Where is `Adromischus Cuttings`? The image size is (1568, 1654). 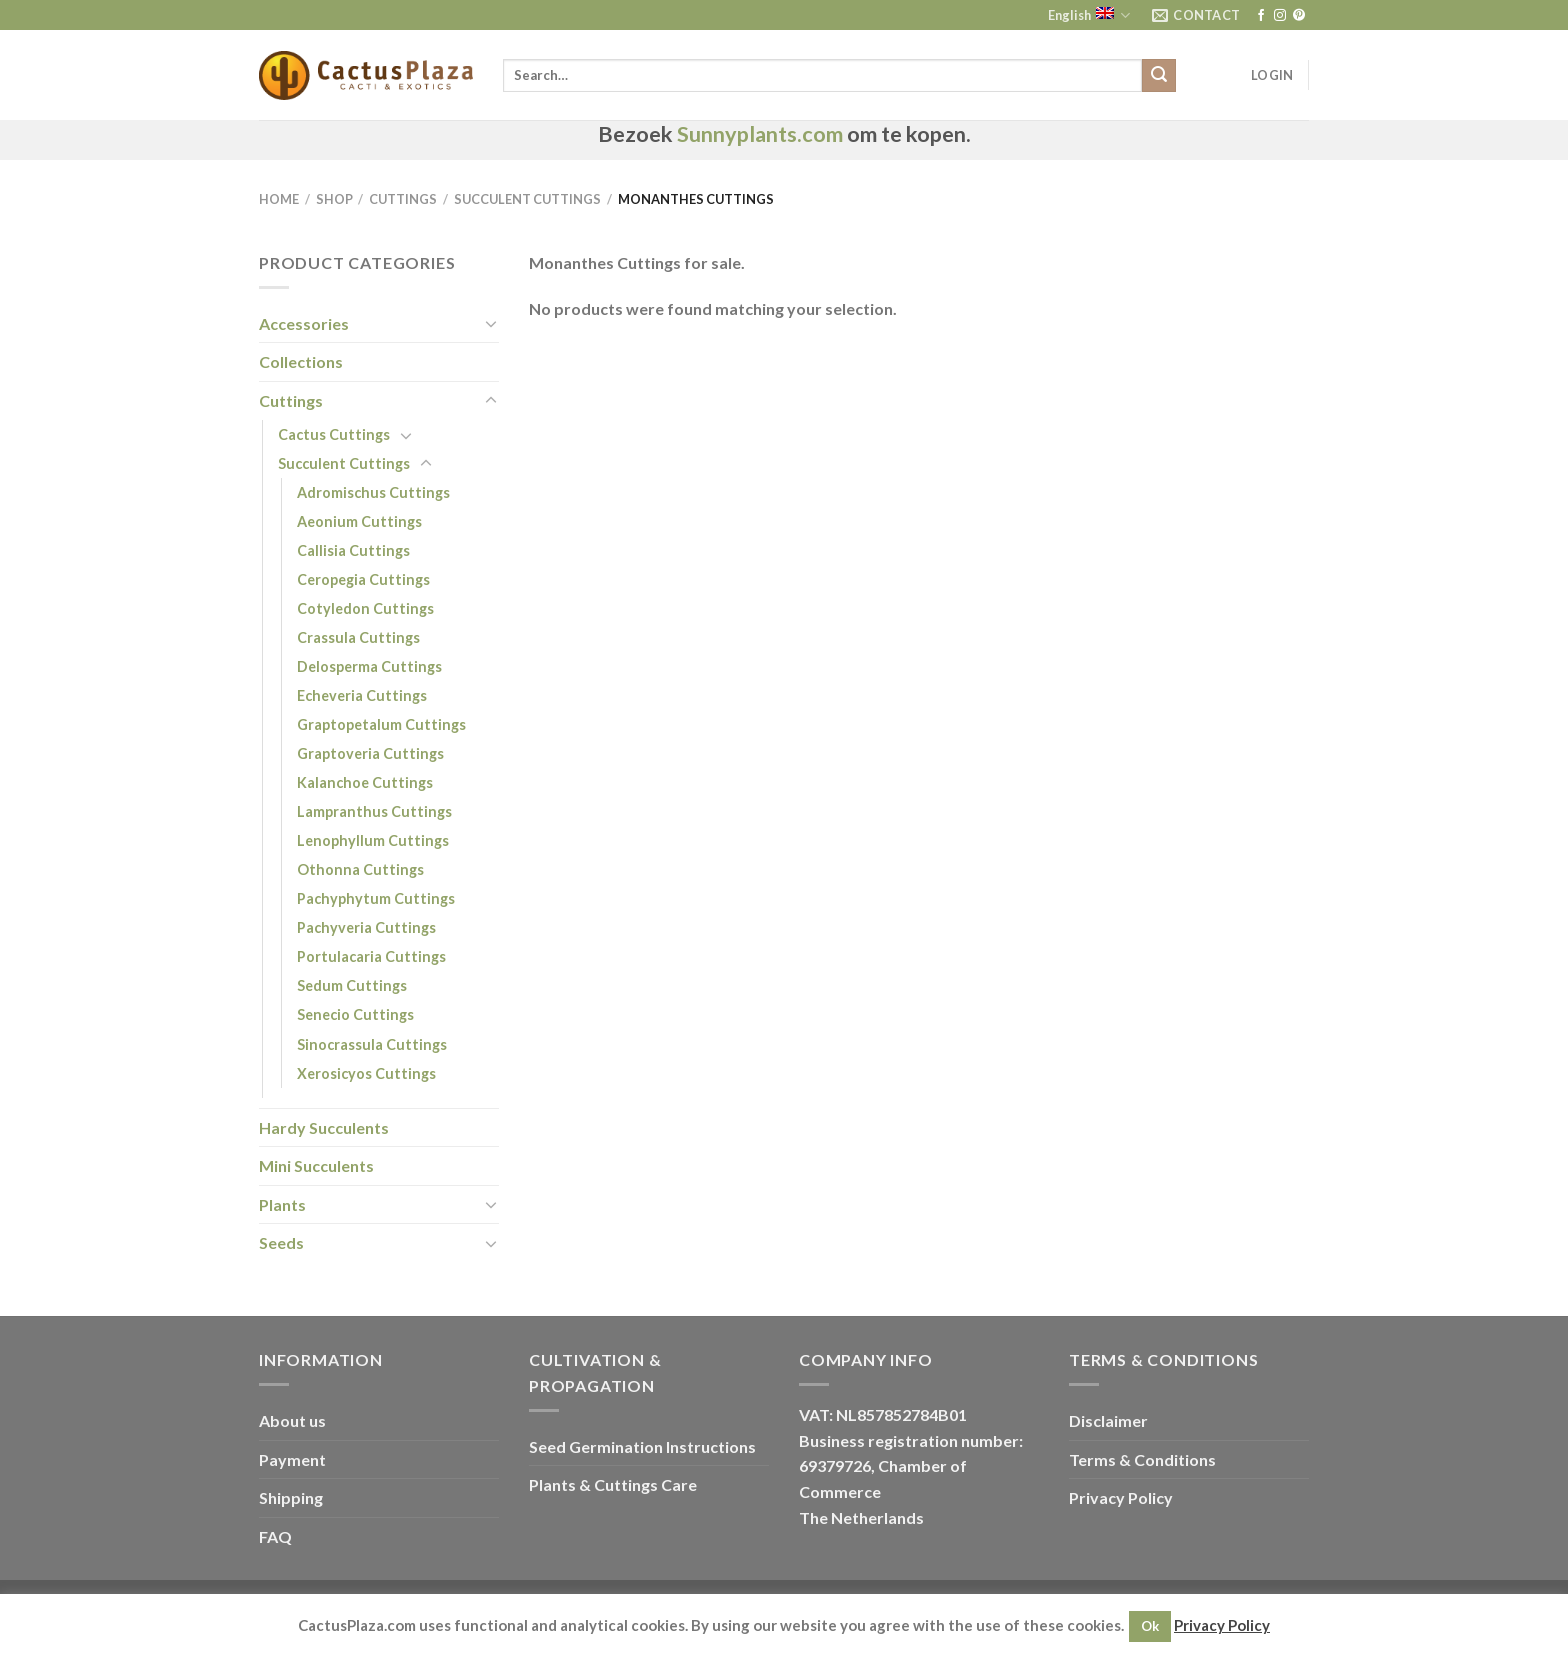 Adromischus Cuttings is located at coordinates (373, 492).